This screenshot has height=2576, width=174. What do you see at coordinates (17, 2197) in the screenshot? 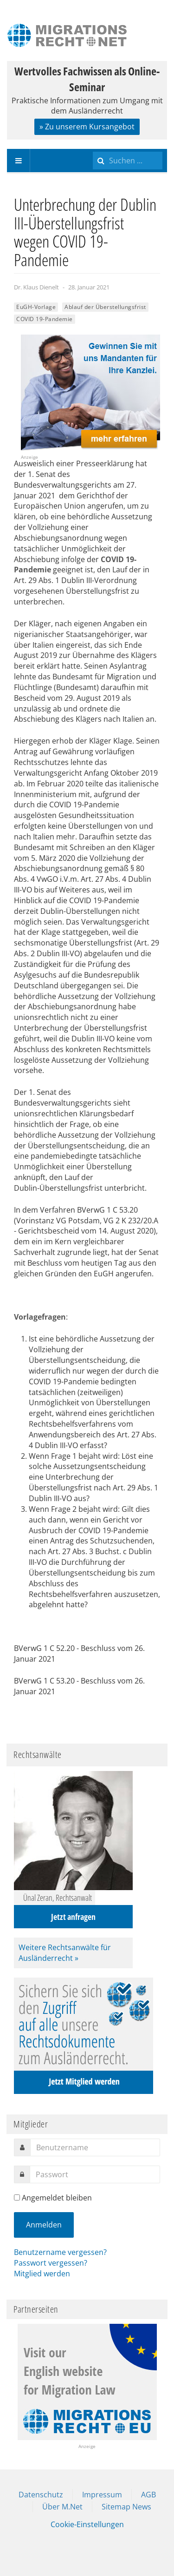
I see `[remember]` at bounding box center [17, 2197].